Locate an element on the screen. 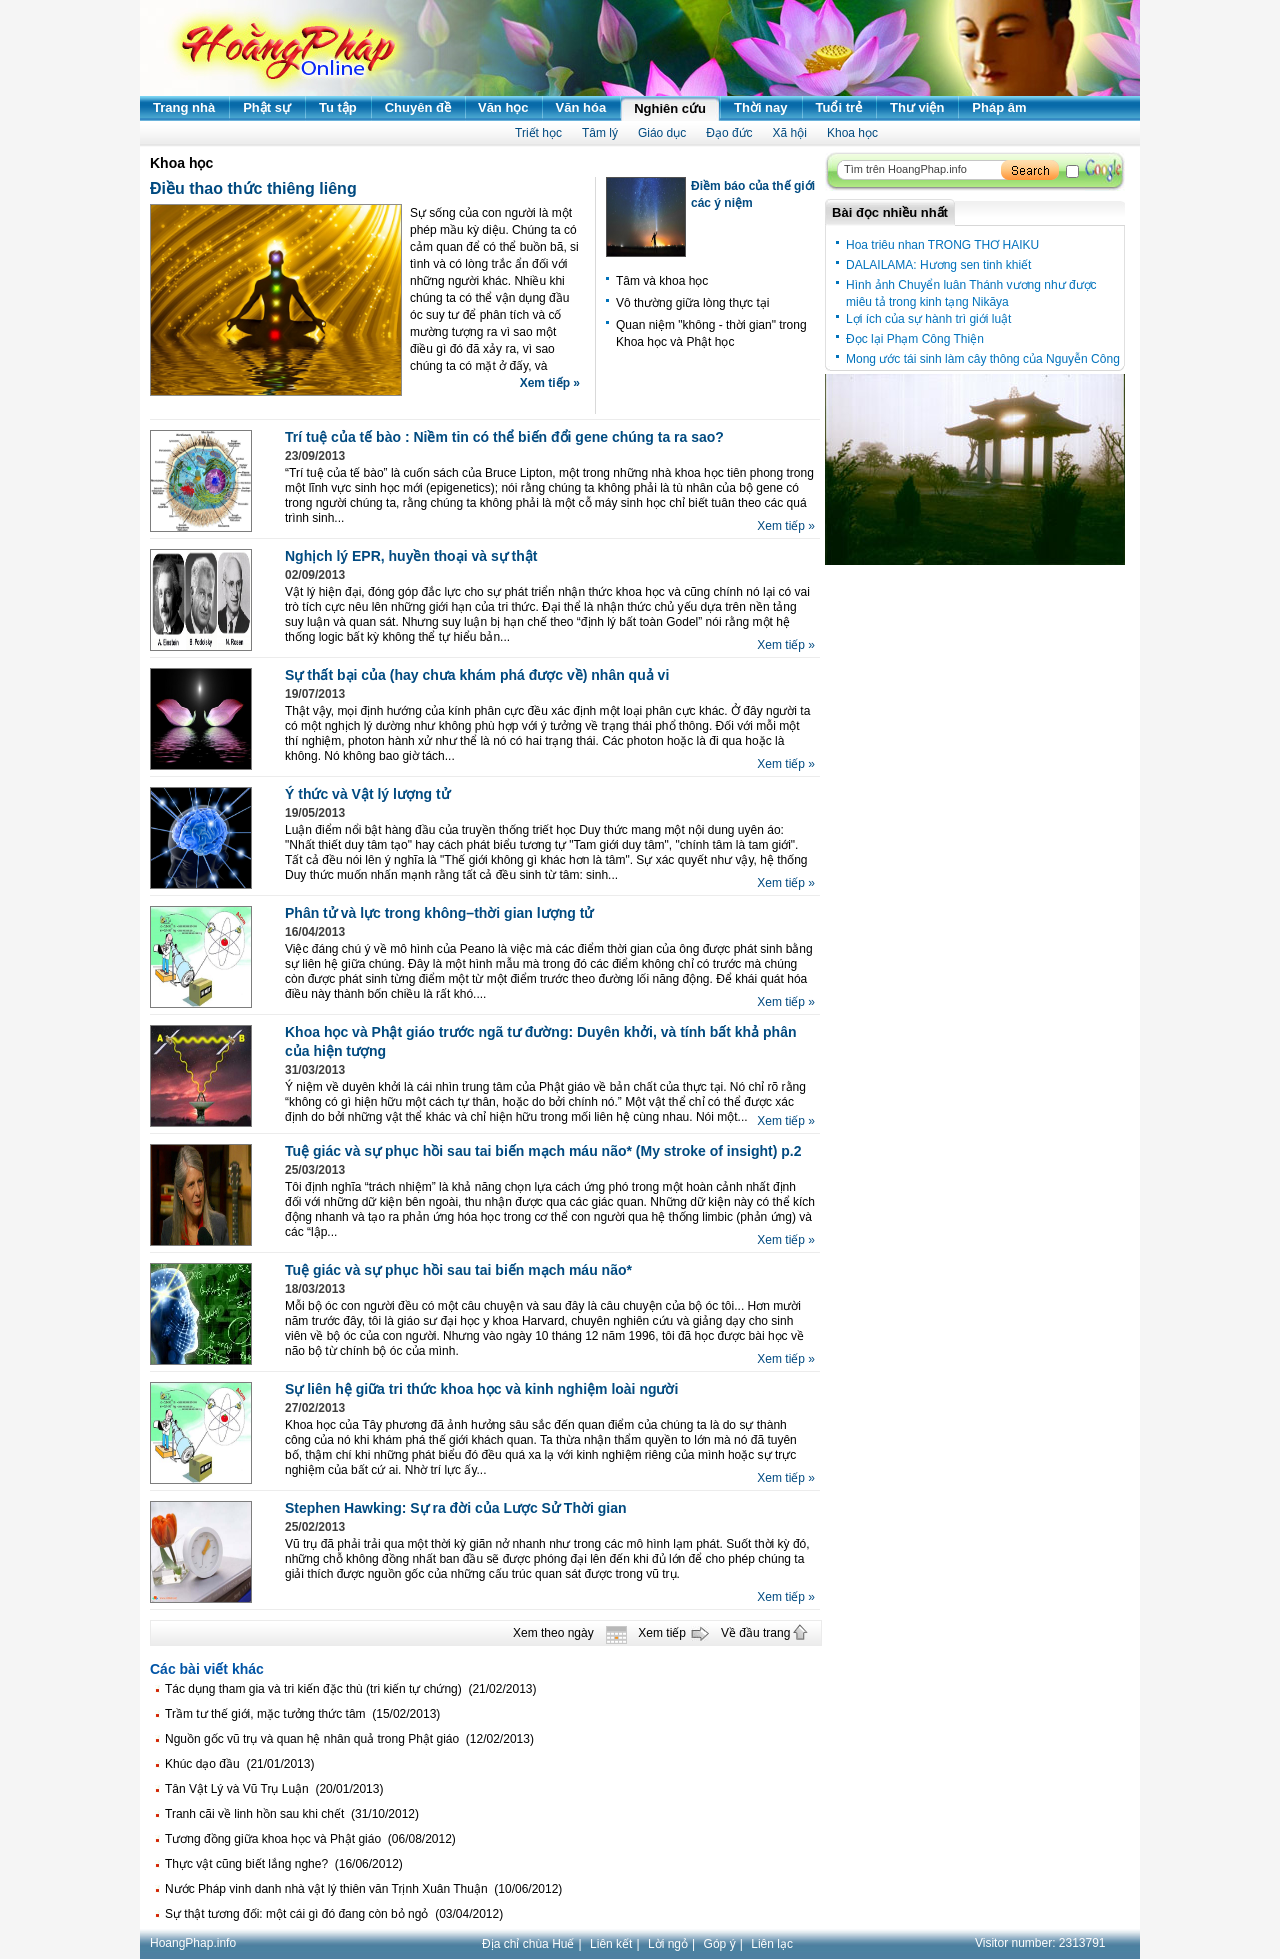  Tác dụng tham gia và tri kiến đặc thù (tri kiến tự chứng) (21/02/2013) is located at coordinates (351, 1689).